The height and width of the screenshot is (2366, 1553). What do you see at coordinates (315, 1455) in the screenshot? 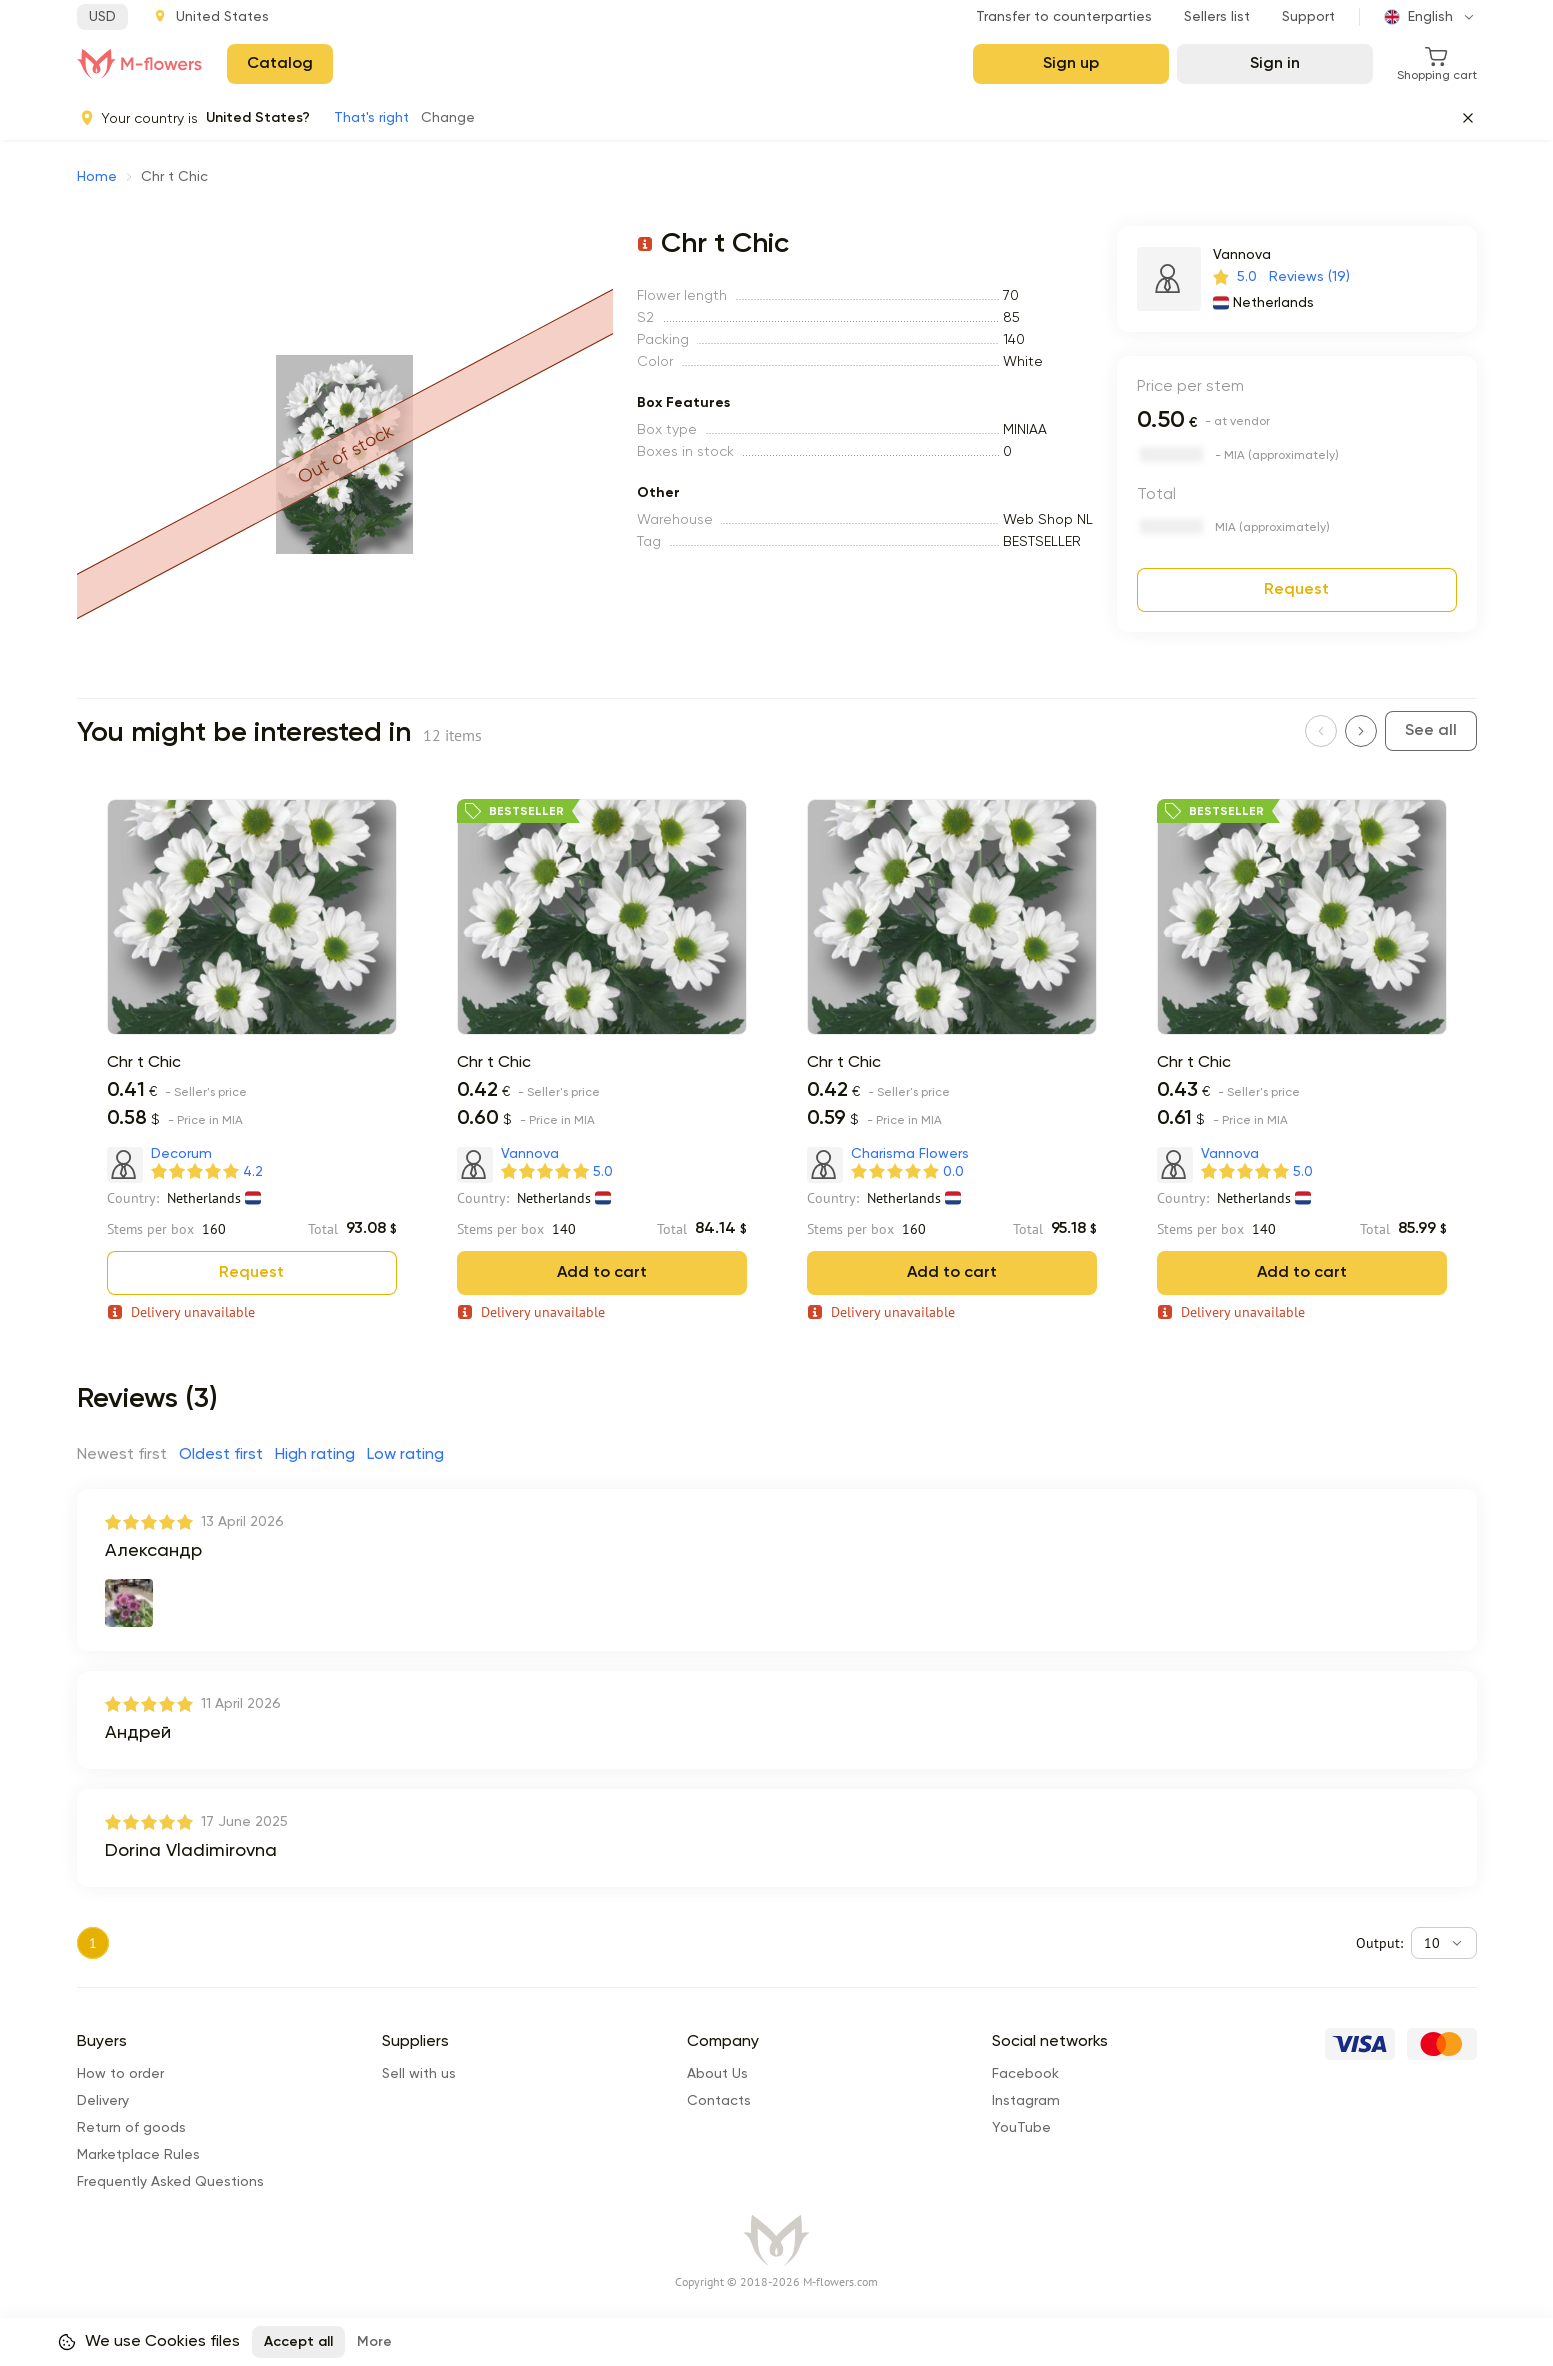
I see `High rating` at bounding box center [315, 1455].